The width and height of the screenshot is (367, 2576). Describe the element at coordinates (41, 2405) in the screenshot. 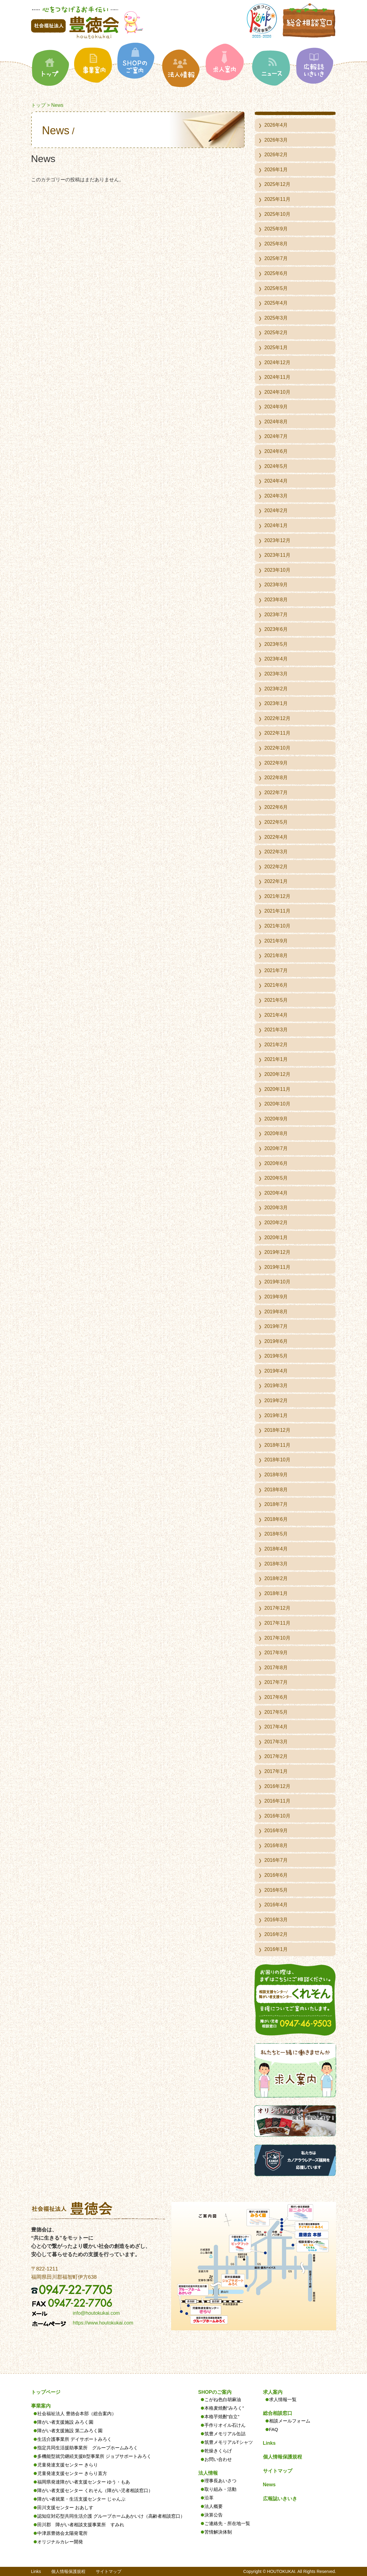

I see `事業案内` at that location.